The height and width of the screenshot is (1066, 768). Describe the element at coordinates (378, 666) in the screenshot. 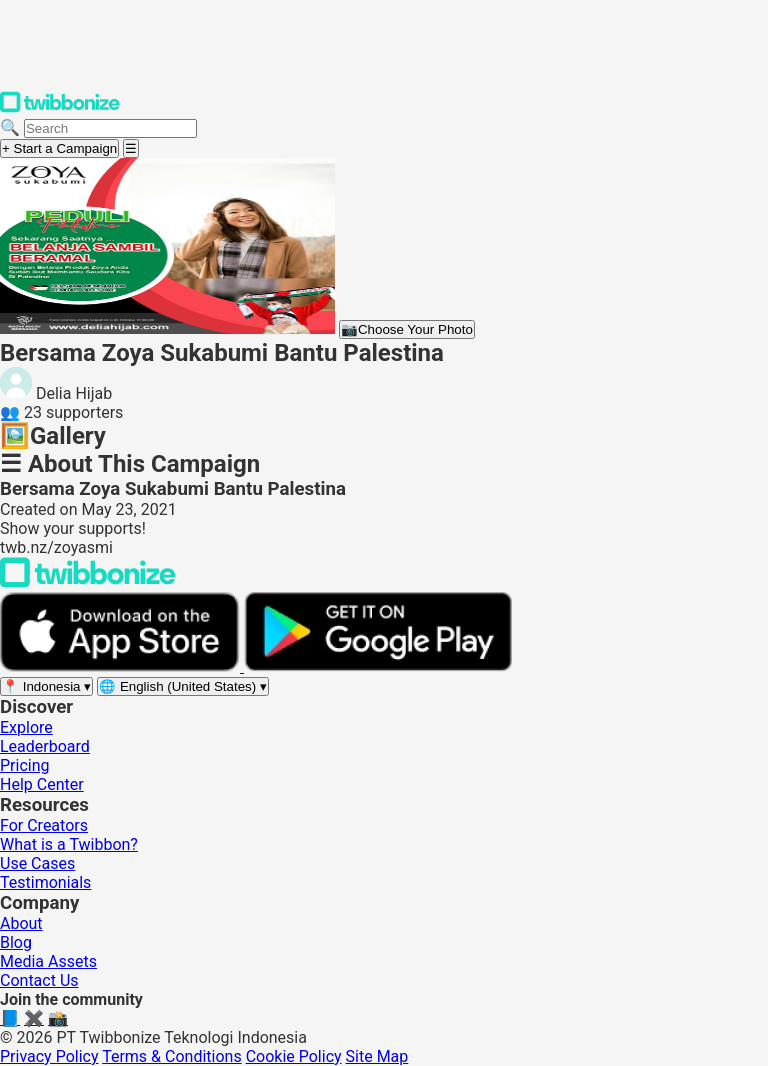

I see `[Get it on Google Play]` at that location.